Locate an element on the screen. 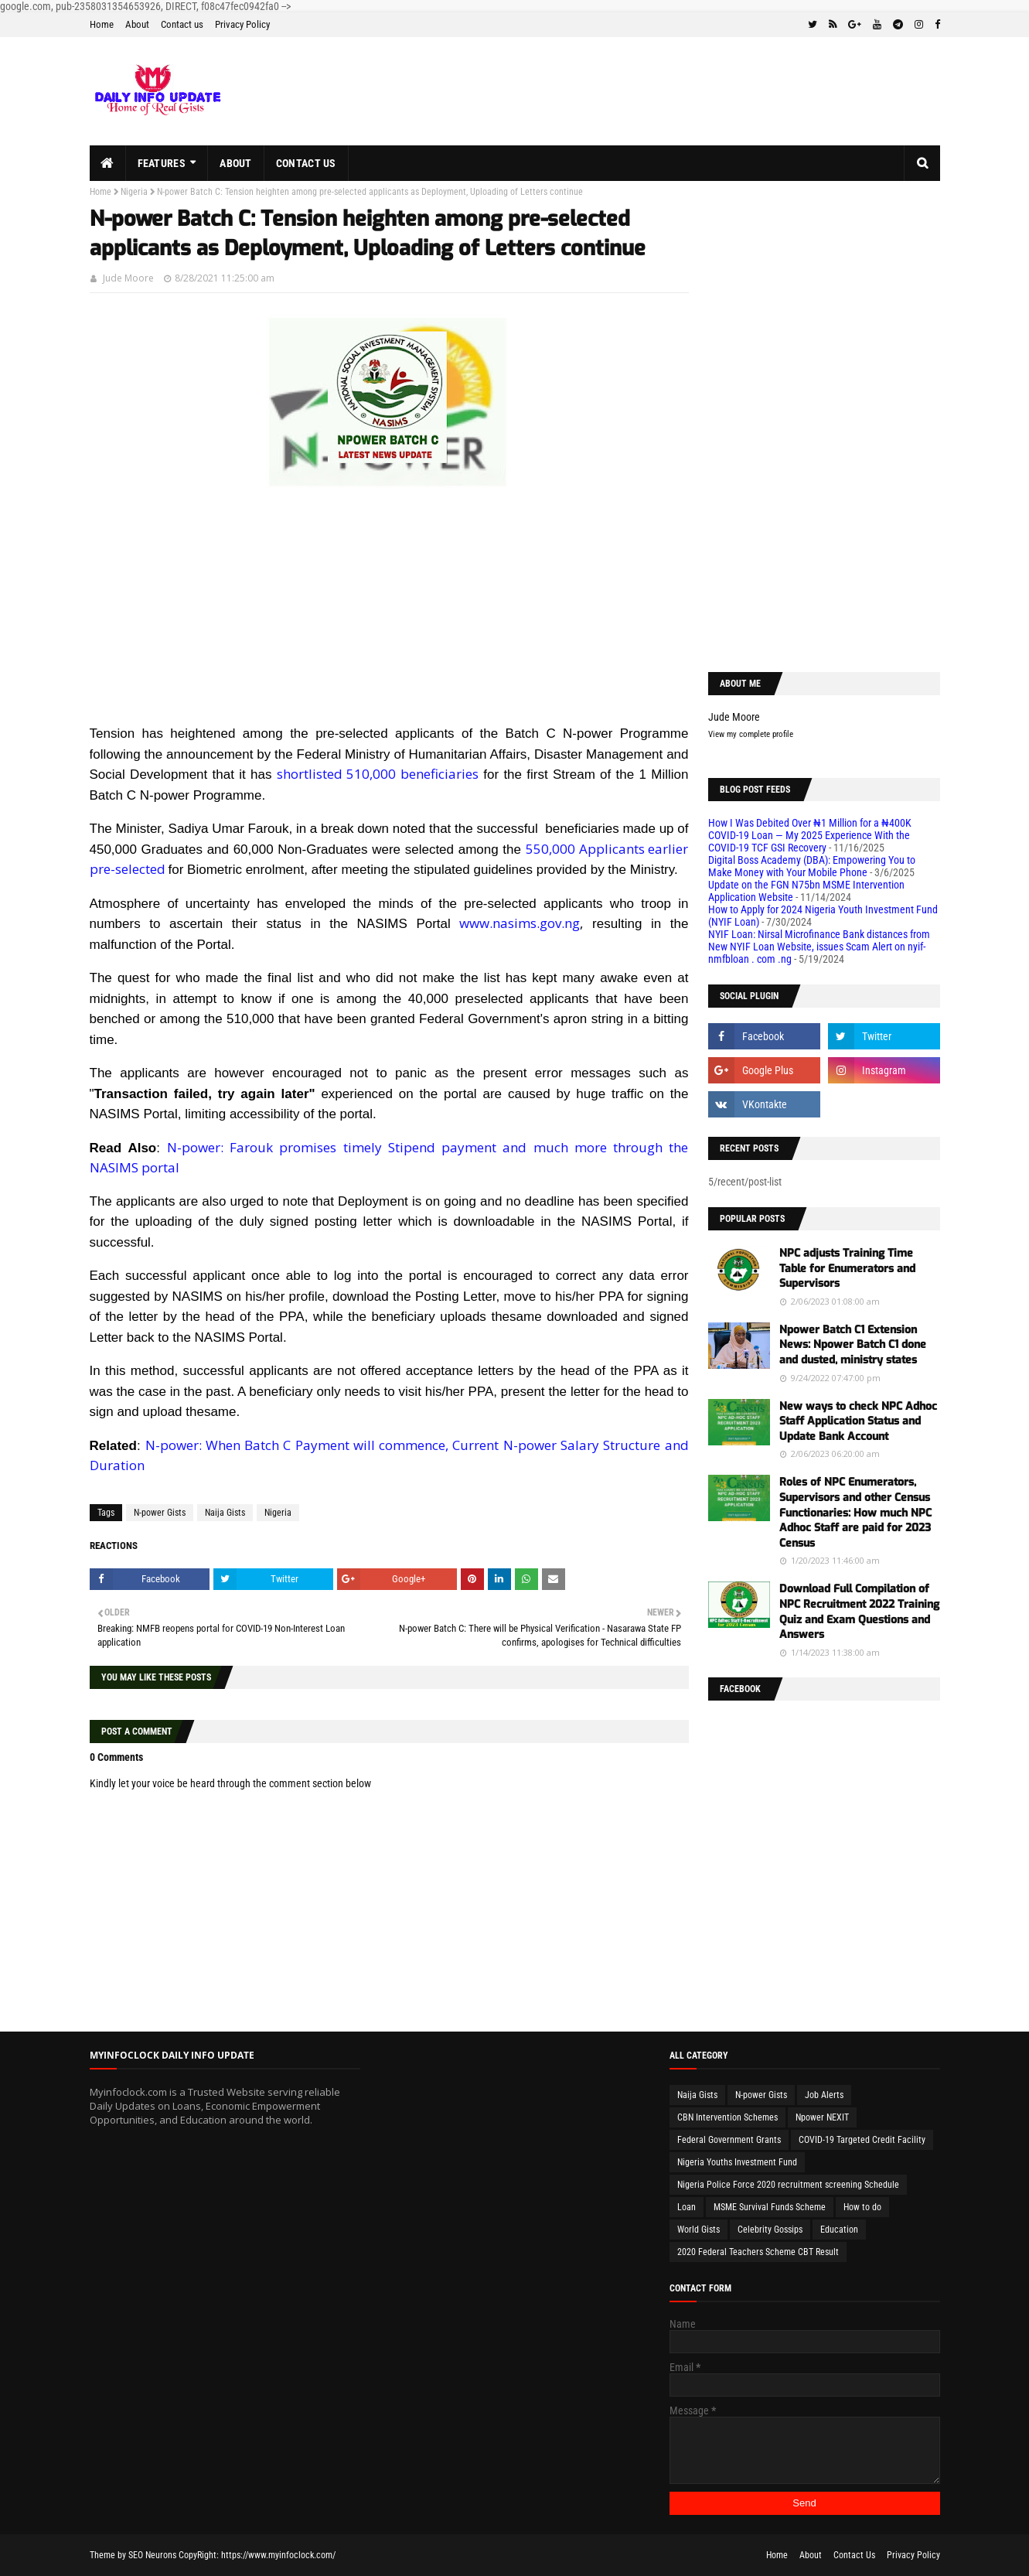 This screenshot has height=2576, width=1029. About [menuitem] is located at coordinates (236, 163).